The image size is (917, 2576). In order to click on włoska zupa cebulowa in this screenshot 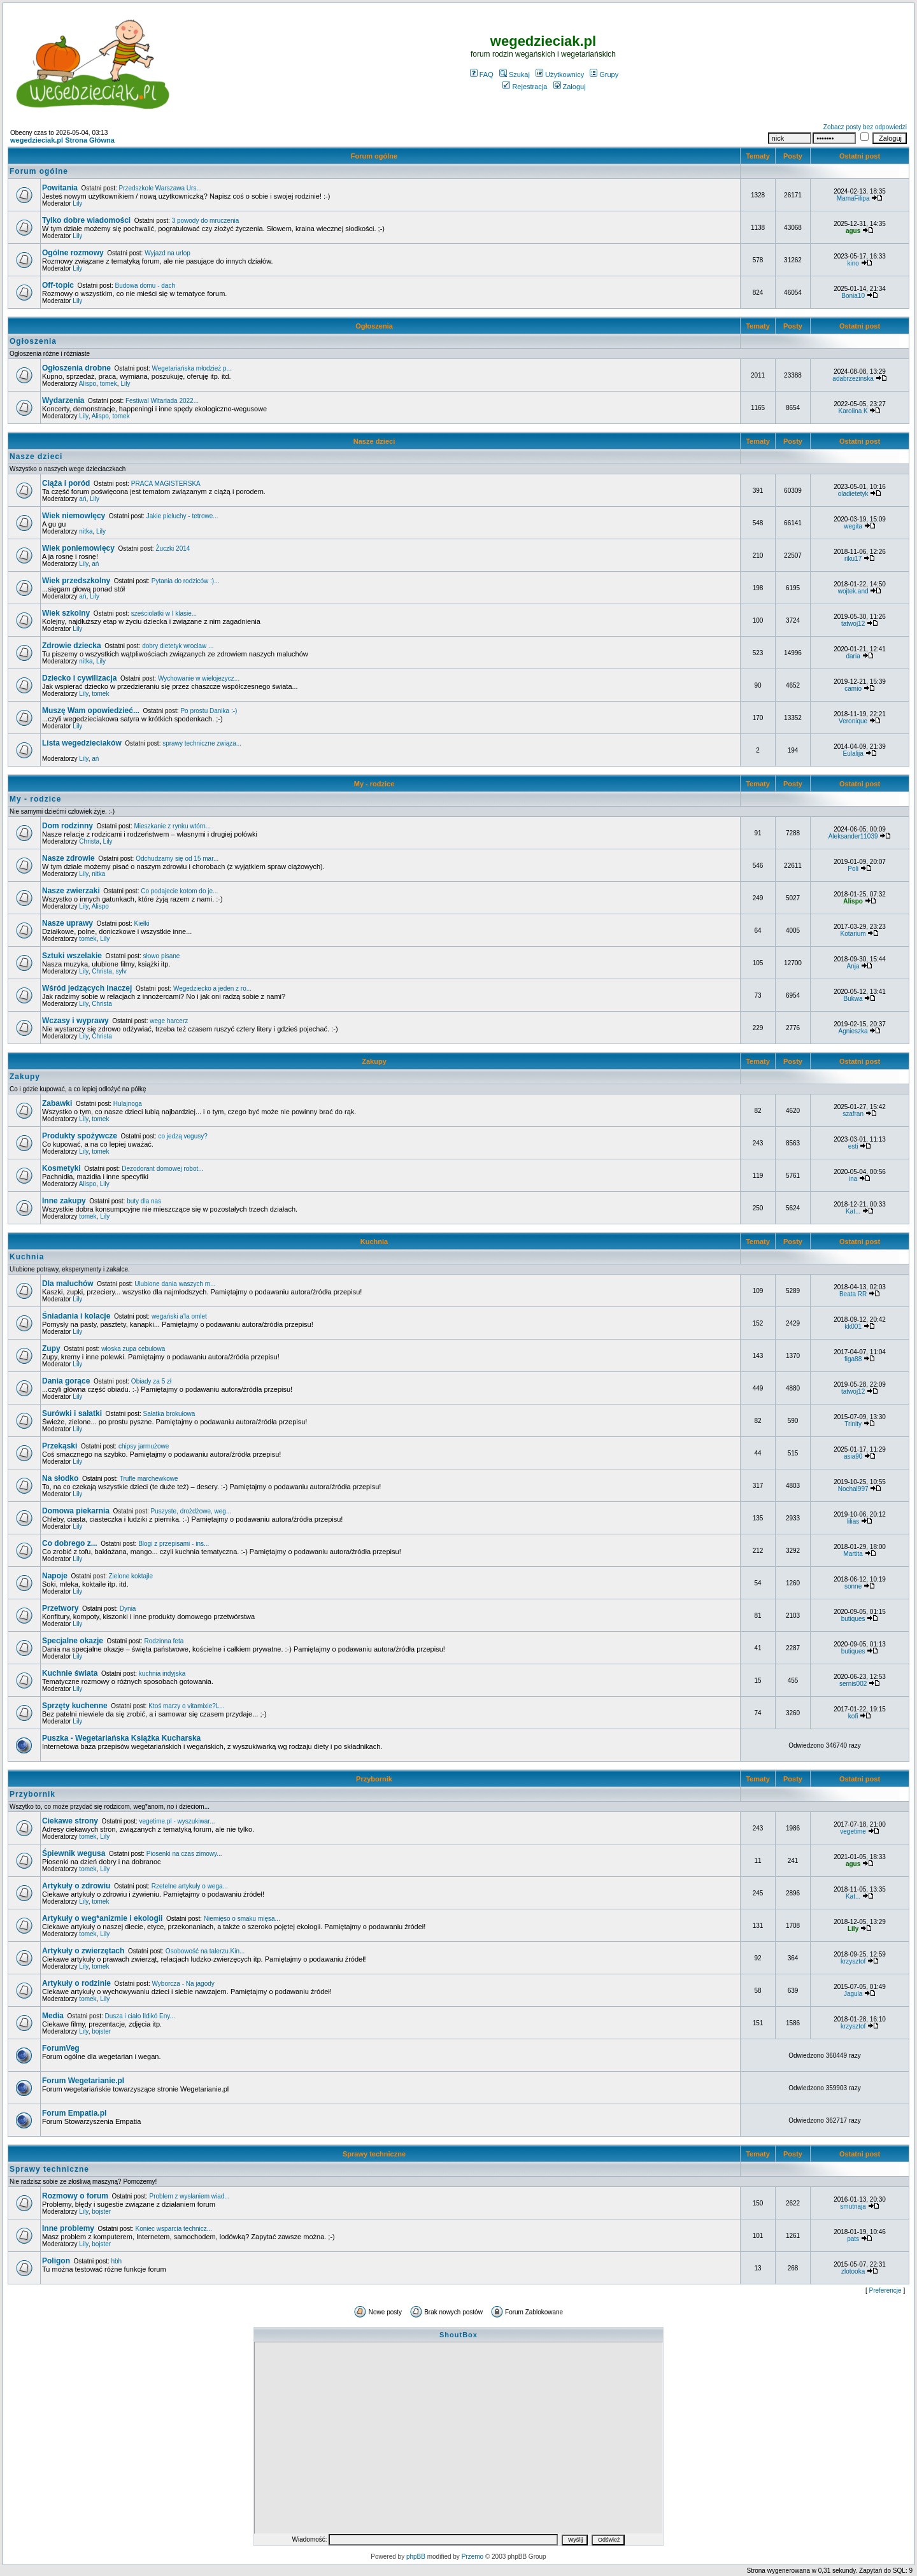, I will do `click(133, 1348)`.